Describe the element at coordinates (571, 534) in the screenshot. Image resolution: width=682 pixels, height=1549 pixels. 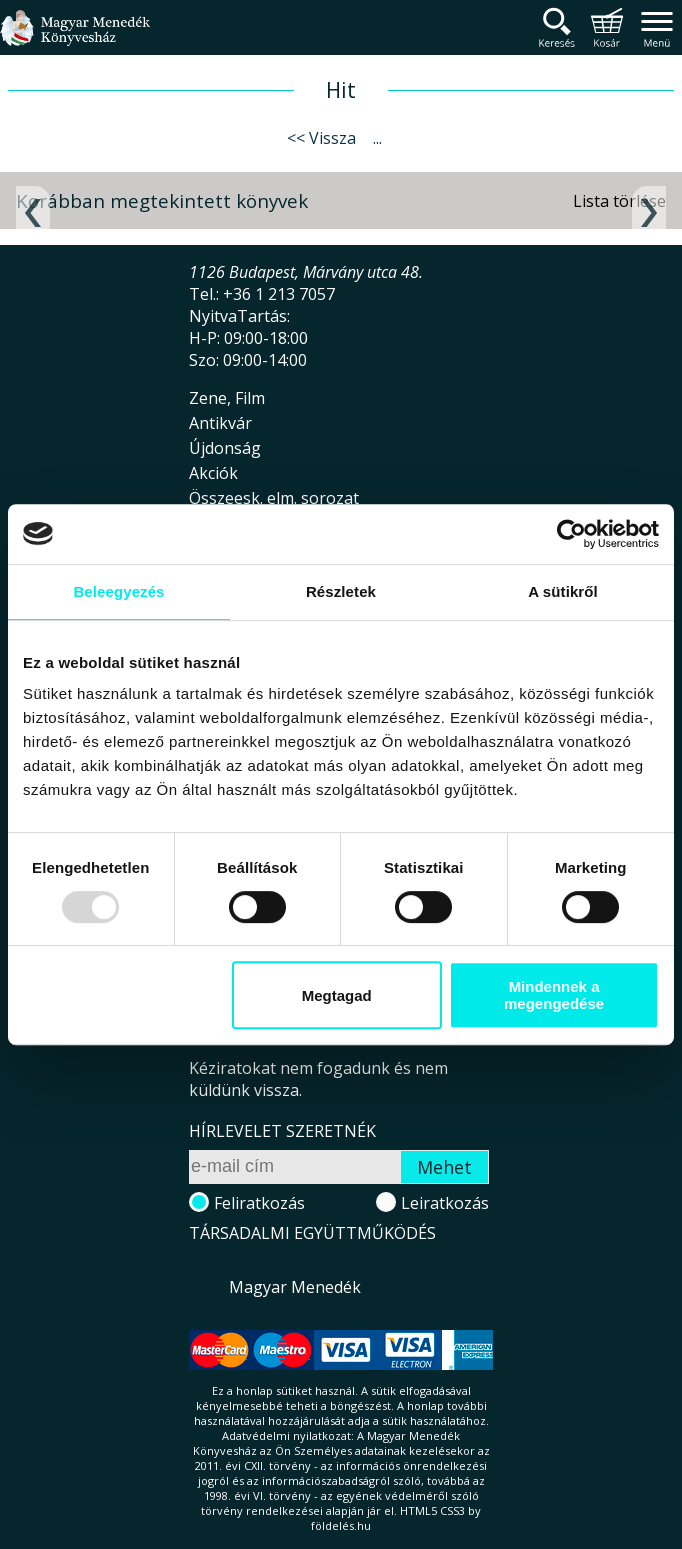
I see `[Usercentrics Cookiebot - opens in a new window]` at that location.